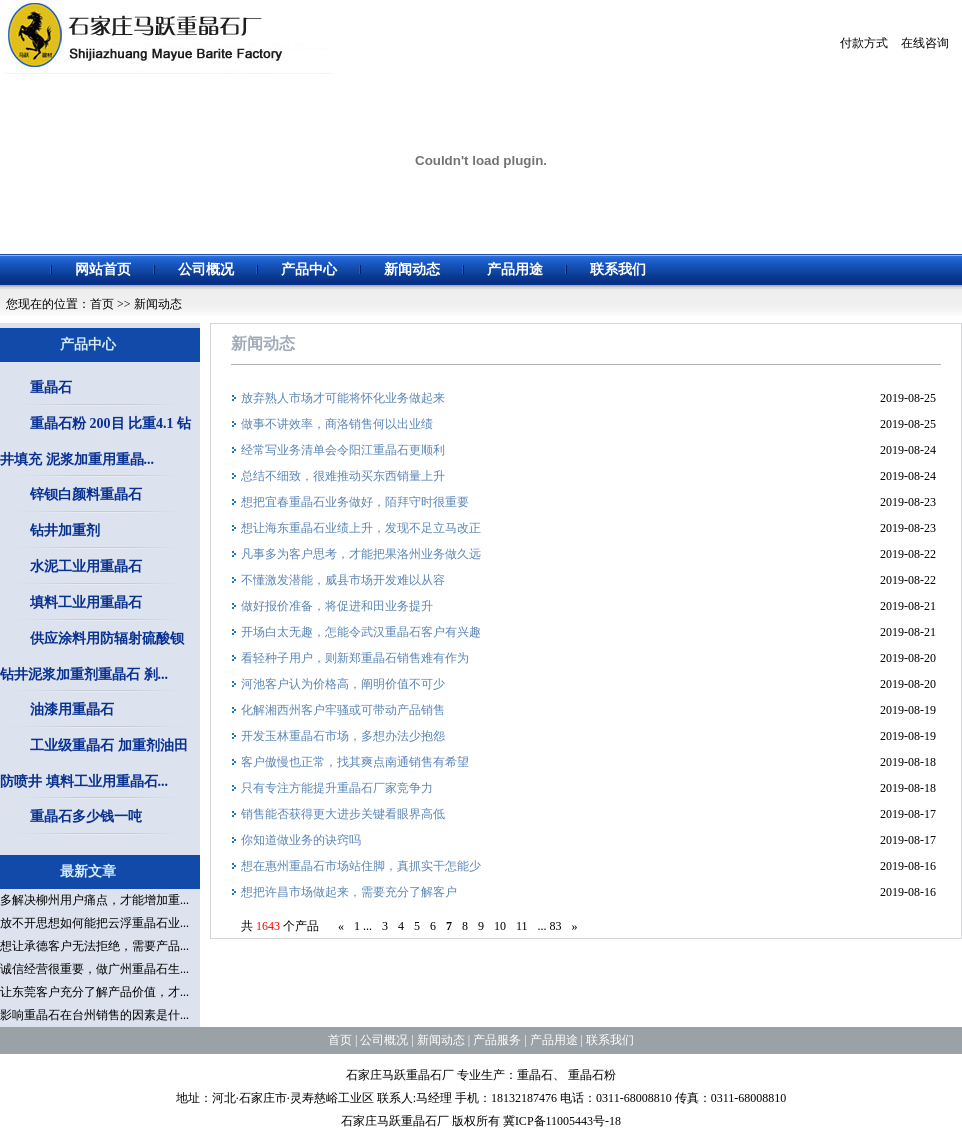  What do you see at coordinates (355, 658) in the screenshot?
I see `看轻种子用户，则新郑重晶石销售难有作为` at bounding box center [355, 658].